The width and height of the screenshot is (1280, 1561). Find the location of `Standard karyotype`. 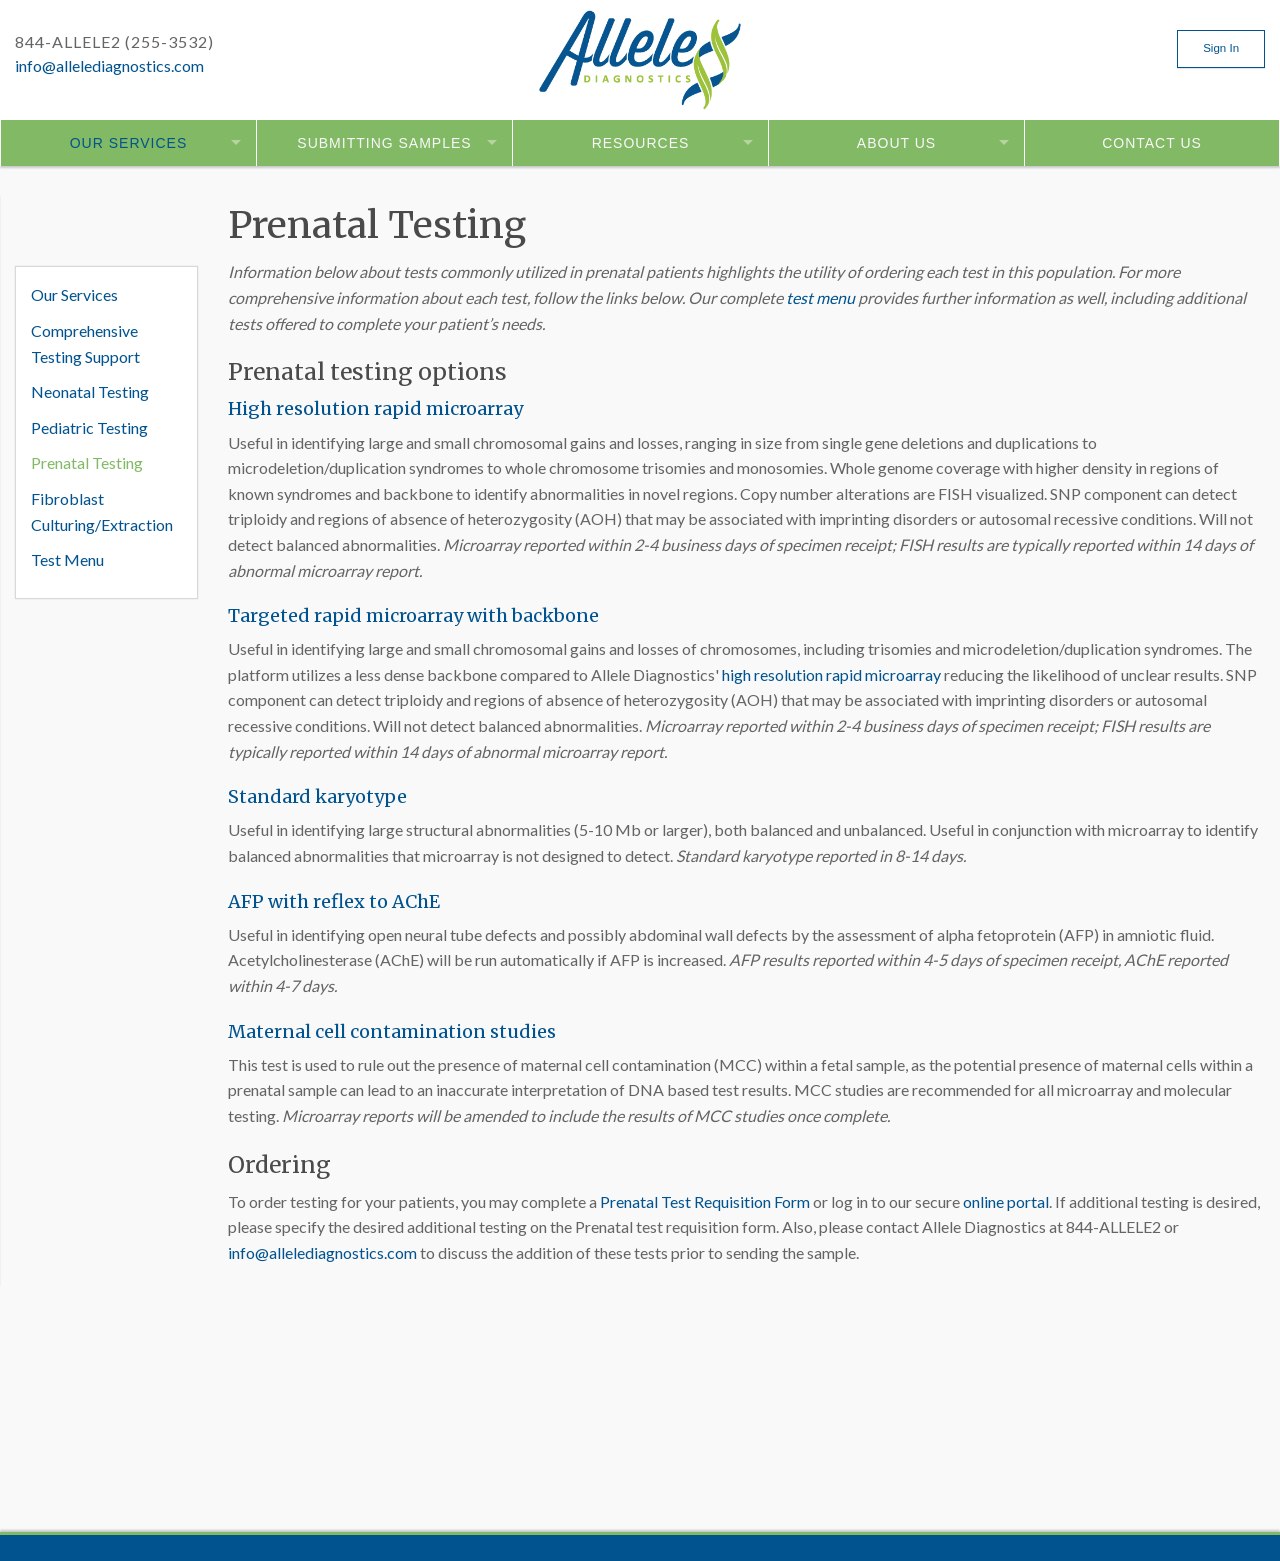

Standard karyotype is located at coordinates (317, 796).